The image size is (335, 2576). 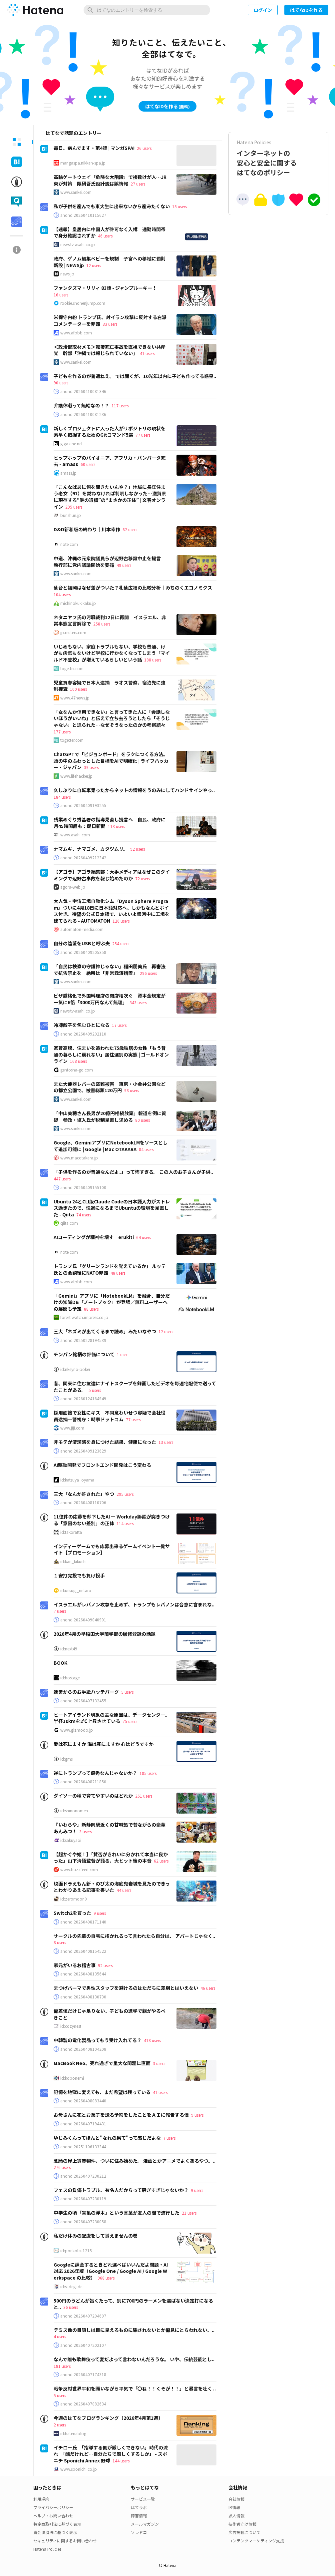 I want to click on 41 users, so click(x=147, y=353).